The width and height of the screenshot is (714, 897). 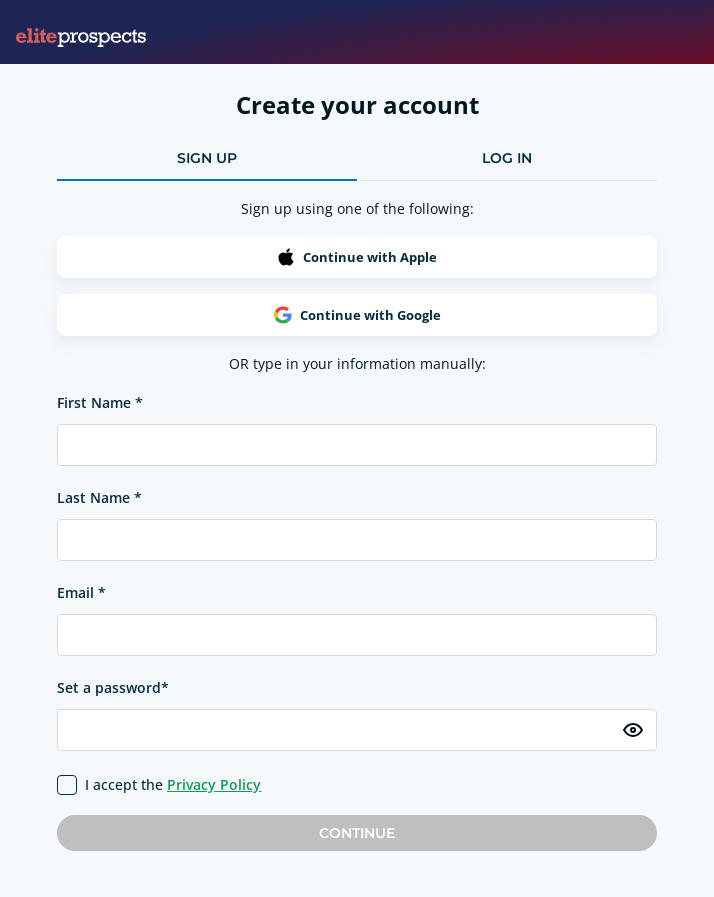 I want to click on Email *, so click(x=81, y=592).